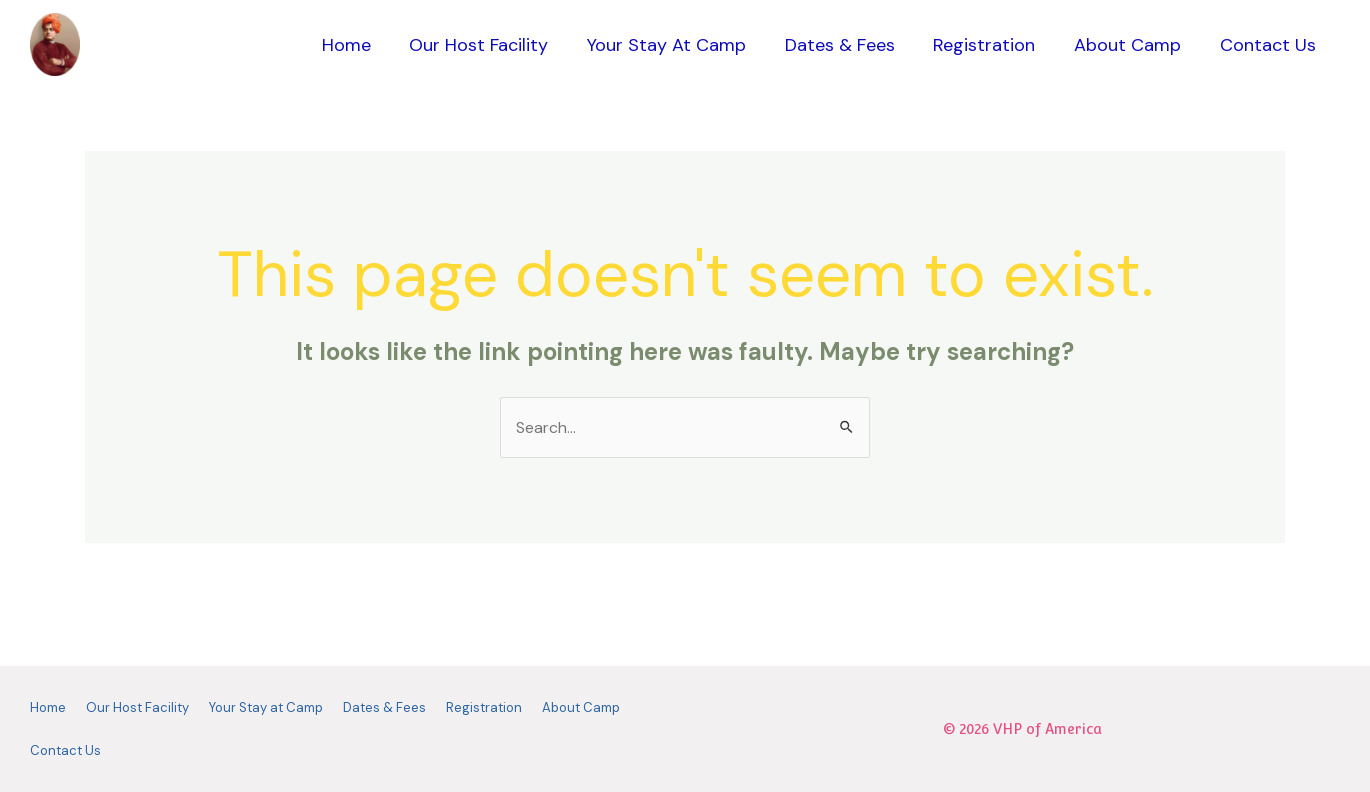  What do you see at coordinates (1269, 45) in the screenshot?
I see `Contact Us` at bounding box center [1269, 45].